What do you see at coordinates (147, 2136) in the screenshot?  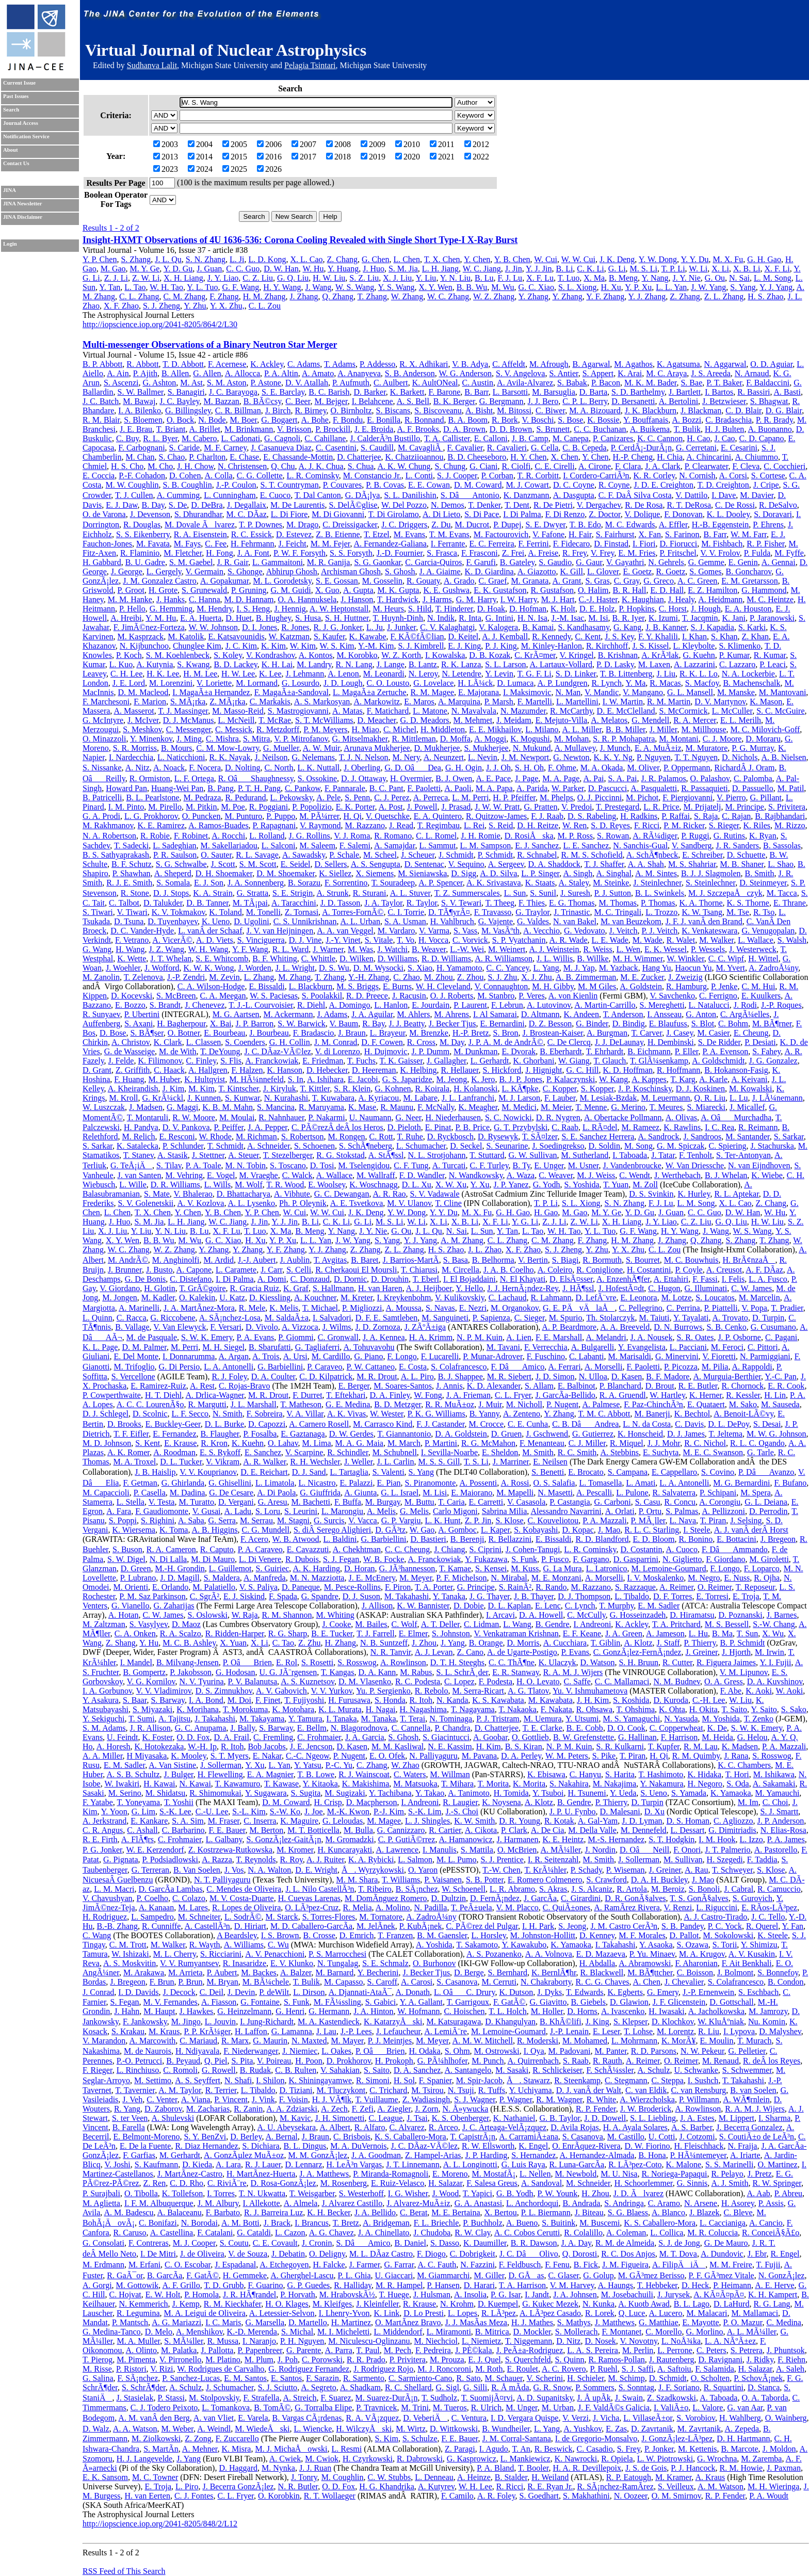 I see `E. Belmont-Moreno` at bounding box center [147, 2136].